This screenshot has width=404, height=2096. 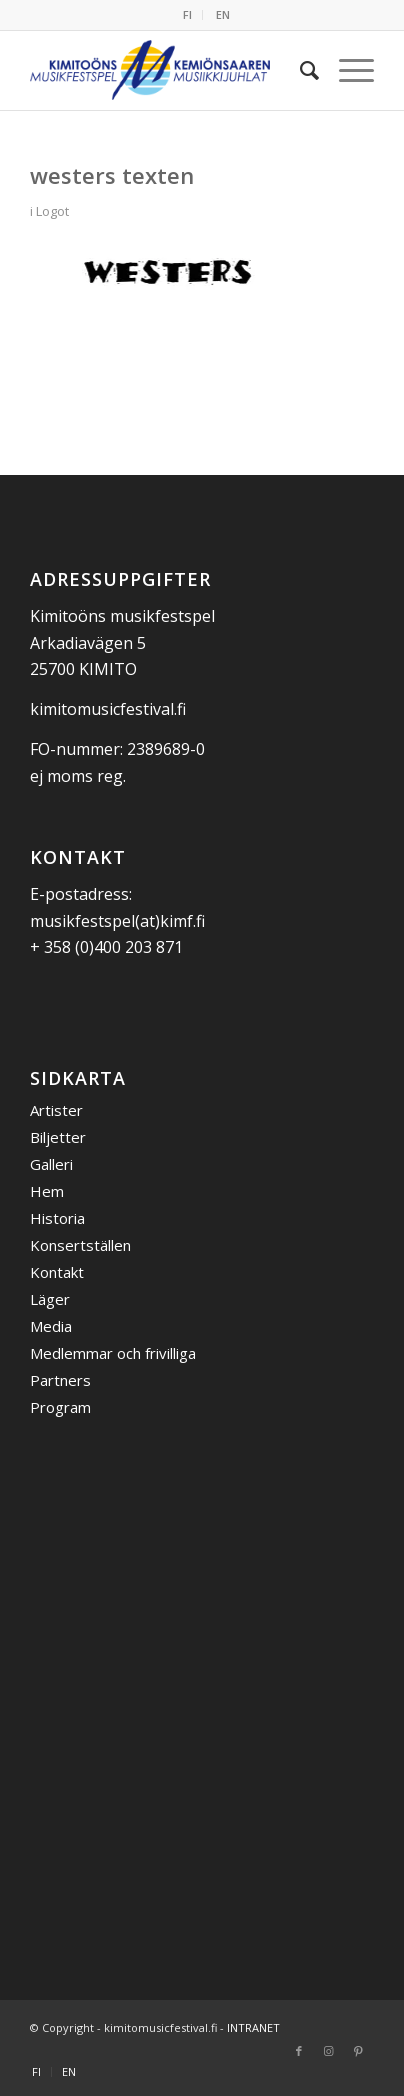 What do you see at coordinates (187, 14) in the screenshot?
I see `FI` at bounding box center [187, 14].